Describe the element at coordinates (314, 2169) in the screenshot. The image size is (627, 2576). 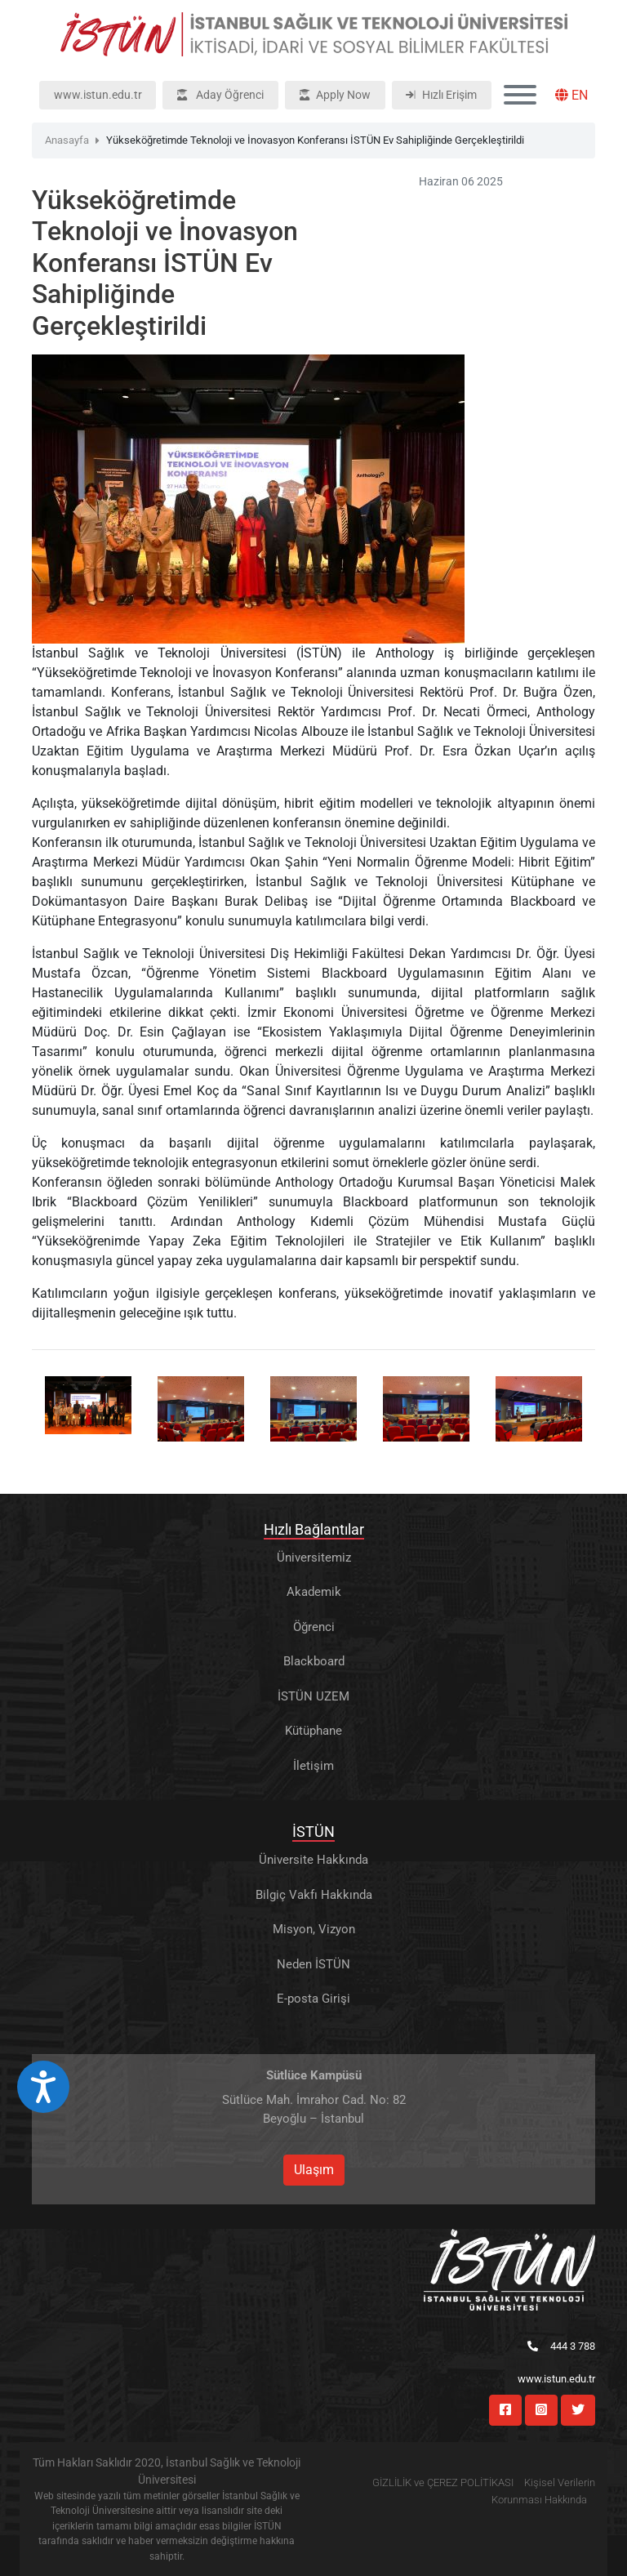
I see `Ulaşım` at that location.